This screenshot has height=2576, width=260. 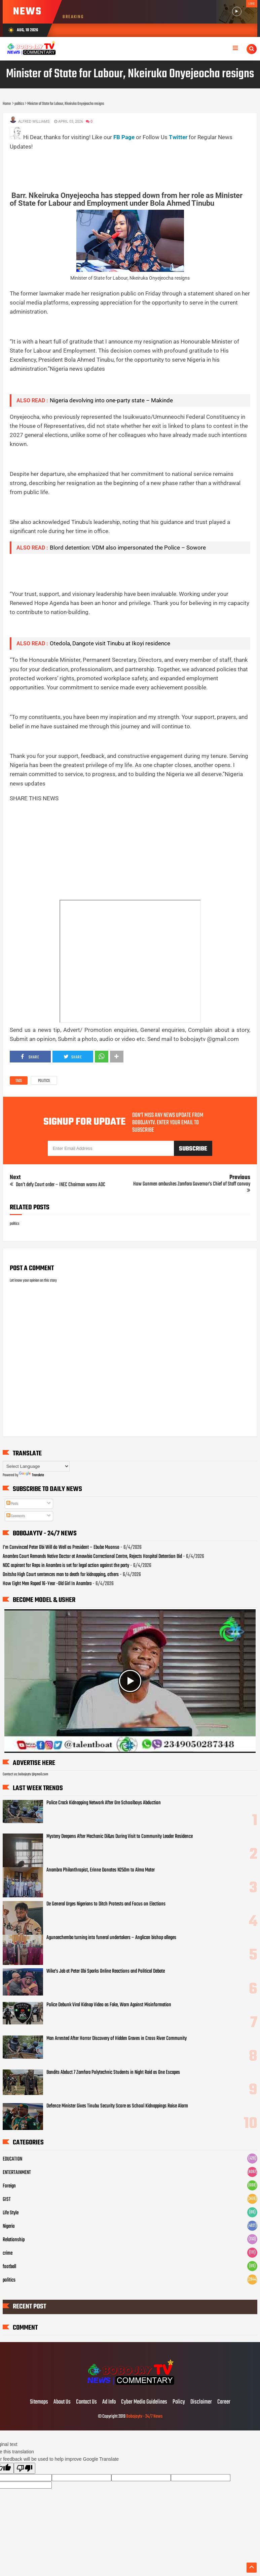 What do you see at coordinates (47, 1583) in the screenshot?
I see `How Eight Men Raped 16-Year -Old Girl In Anambra` at bounding box center [47, 1583].